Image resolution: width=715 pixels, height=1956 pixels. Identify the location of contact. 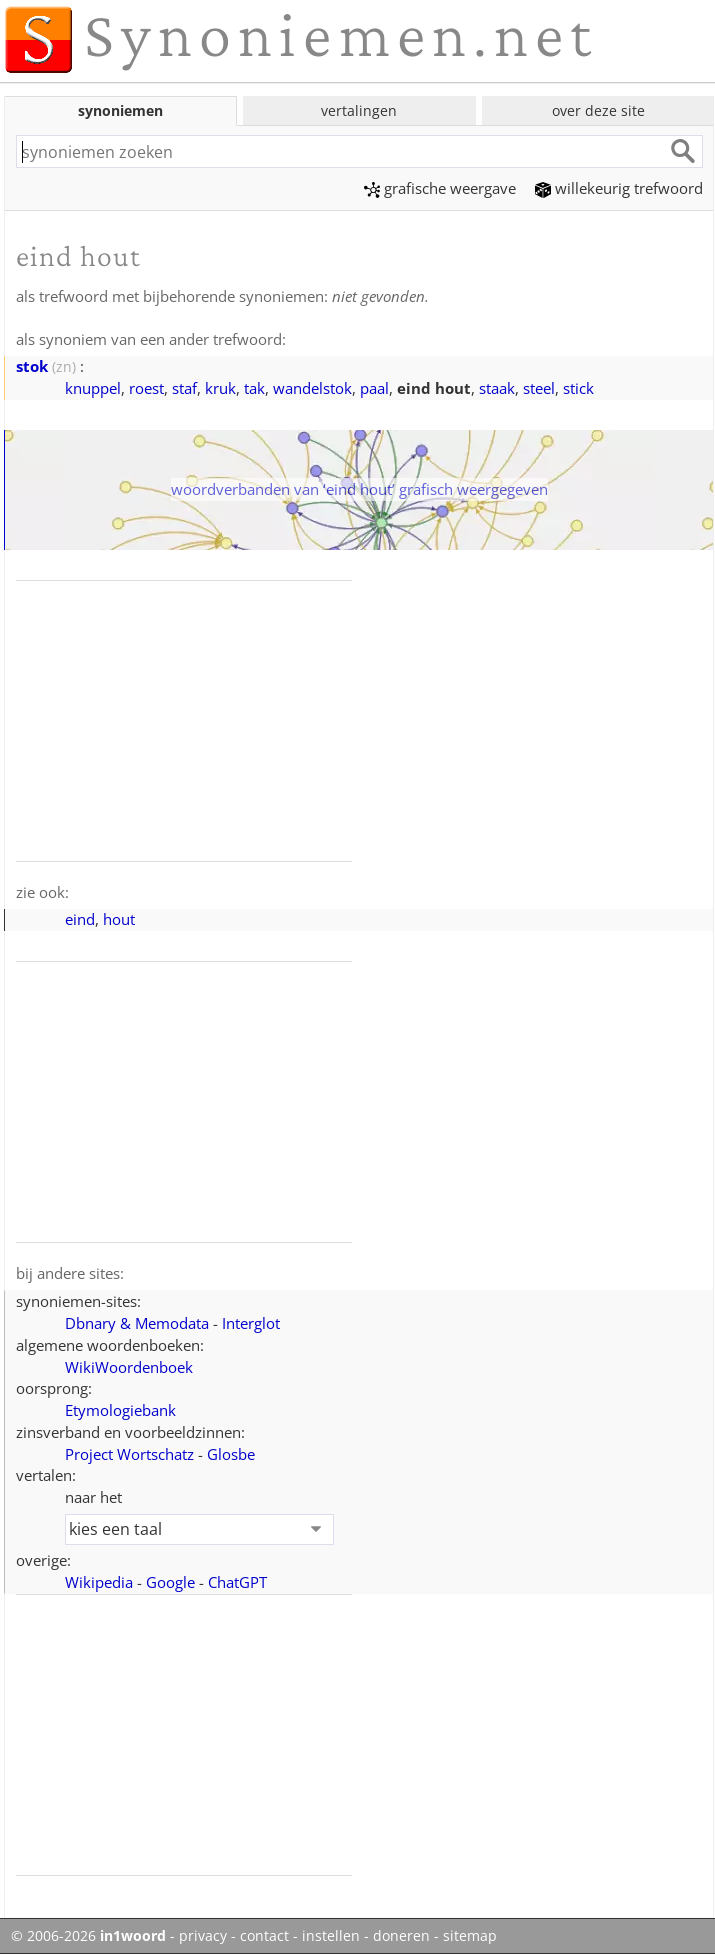
(264, 1936).